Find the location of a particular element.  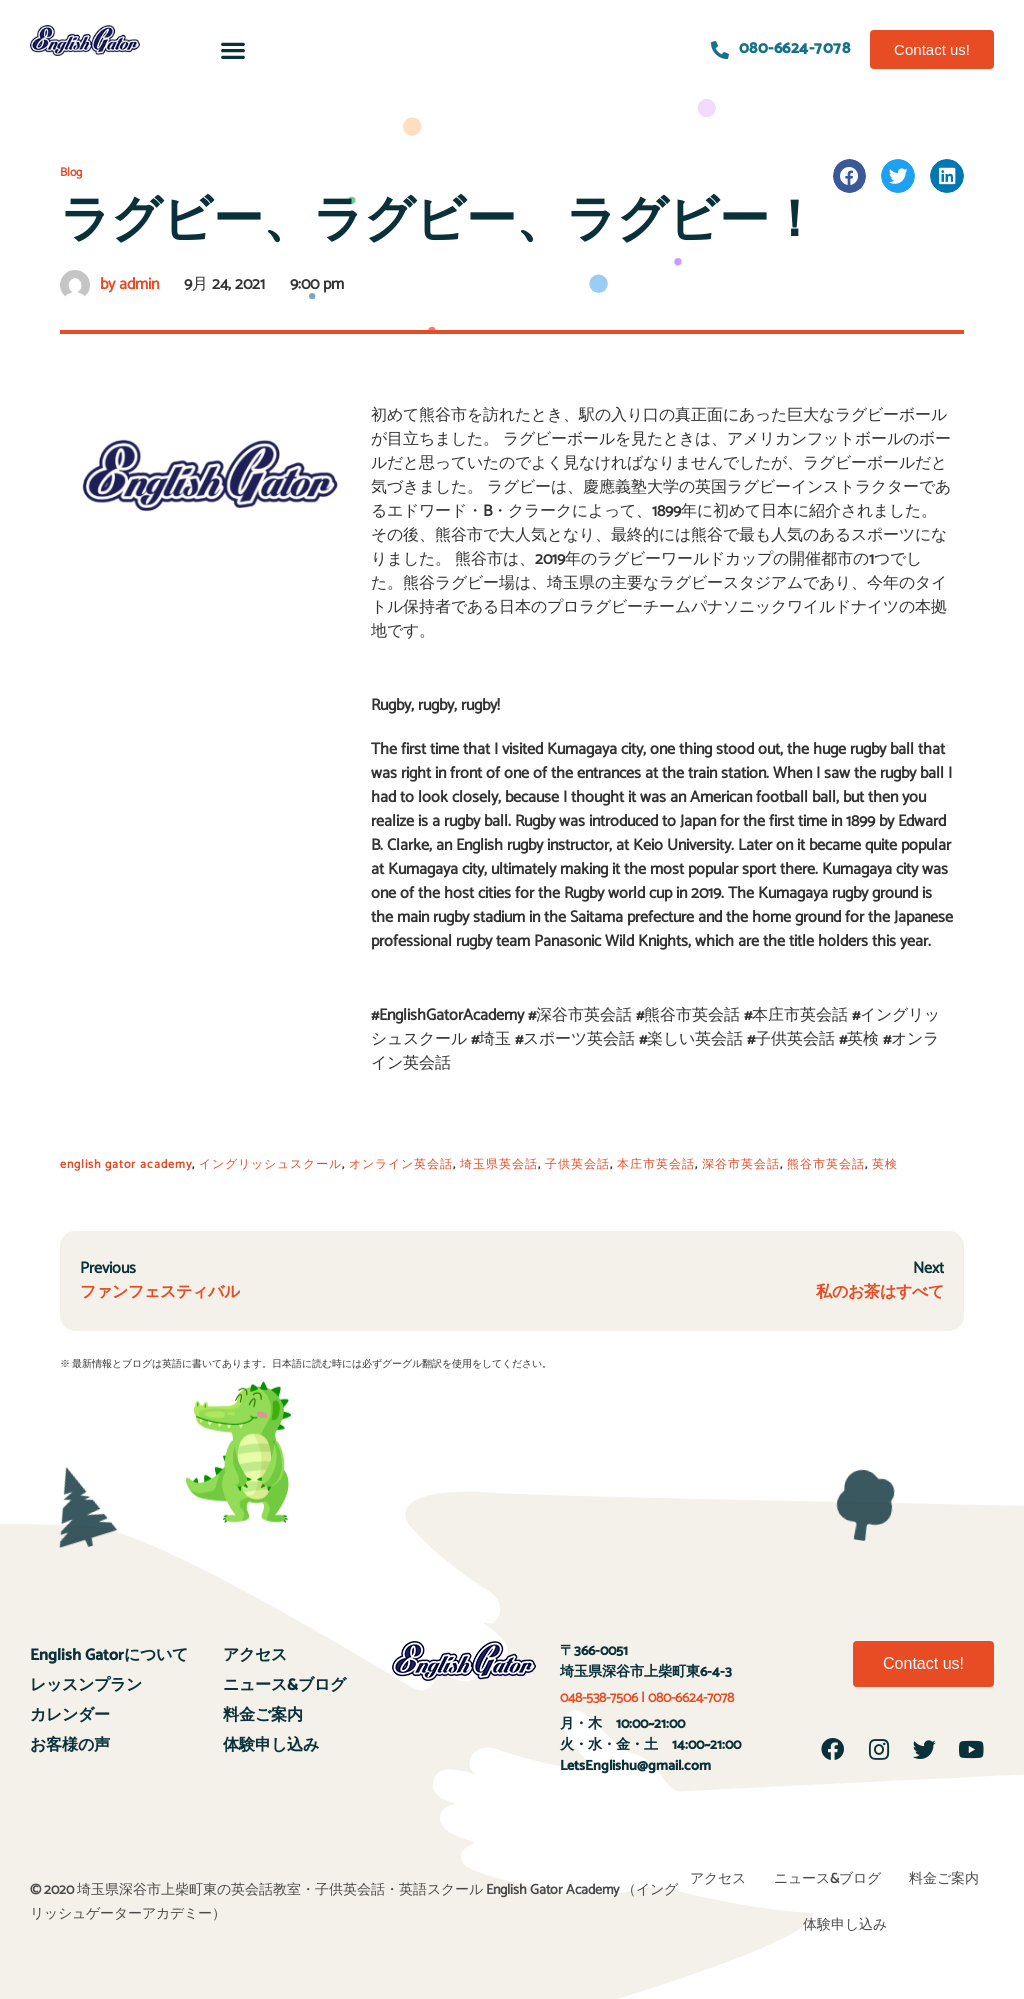

イングリッシュスクール is located at coordinates (270, 1164).